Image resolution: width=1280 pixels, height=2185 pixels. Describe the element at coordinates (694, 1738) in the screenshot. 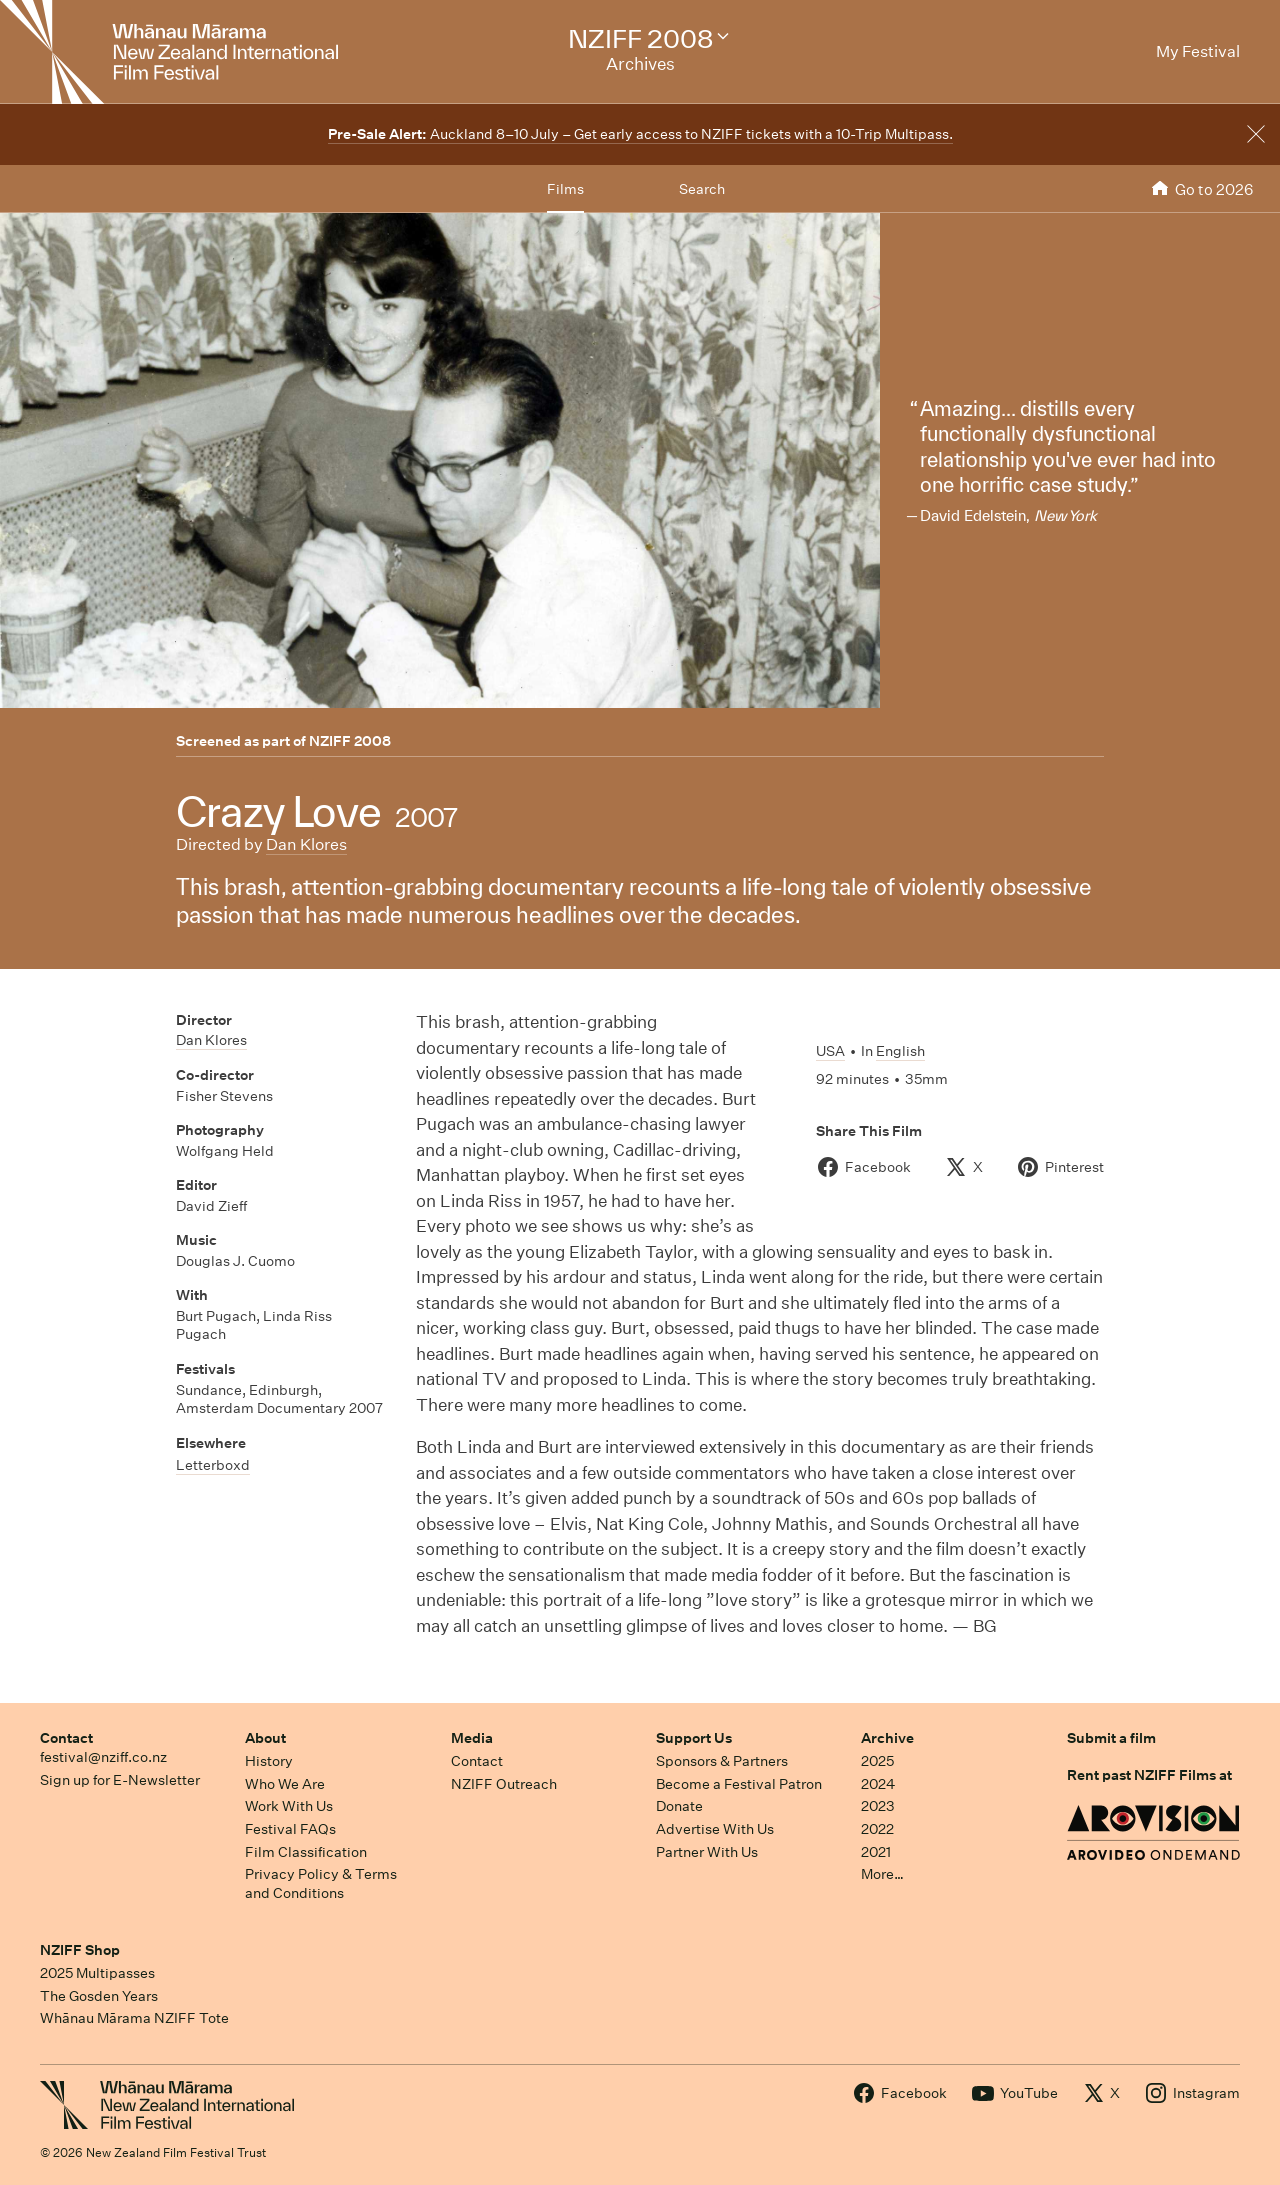

I see `Support Us` at that location.